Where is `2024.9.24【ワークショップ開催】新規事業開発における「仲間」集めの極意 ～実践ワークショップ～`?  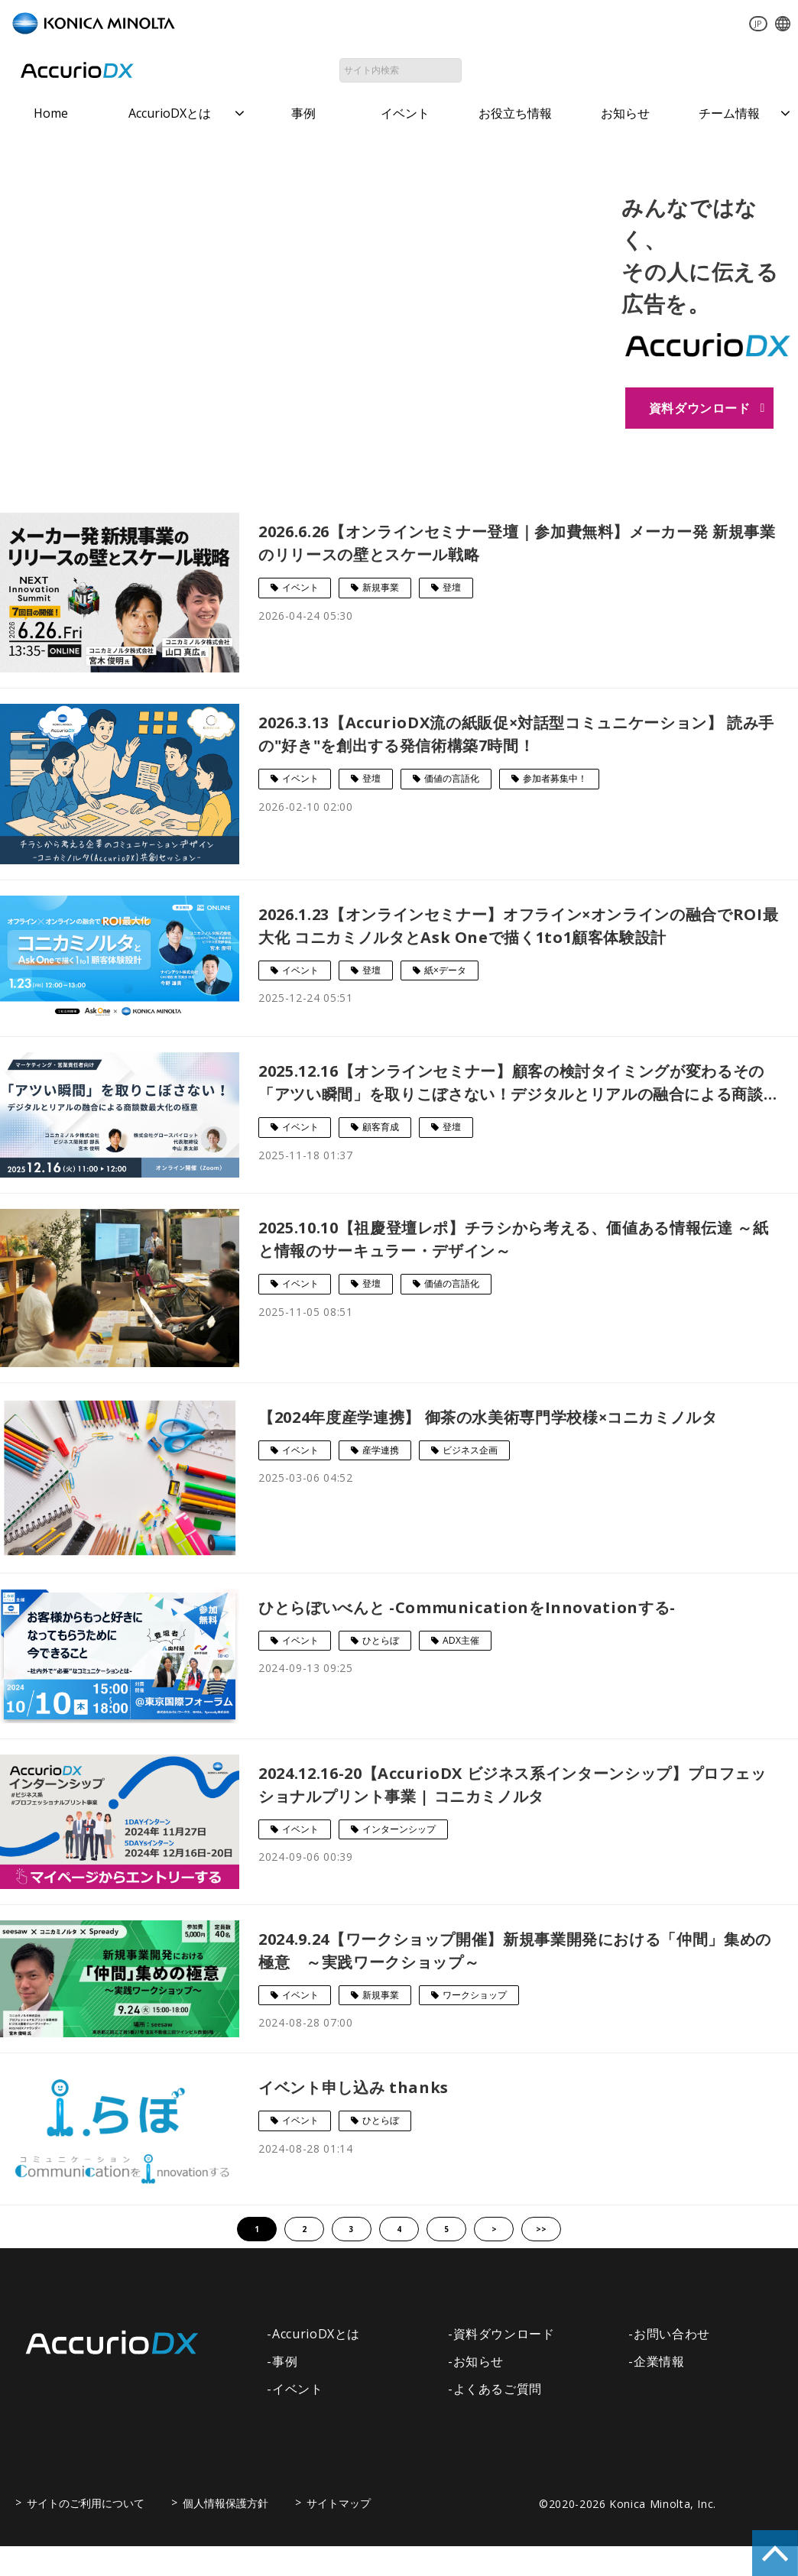 2024.9.24【ワークショップ開催】新規事業開発における「仲間」集めの極意 ～実践ワークショップ～ is located at coordinates (514, 1951).